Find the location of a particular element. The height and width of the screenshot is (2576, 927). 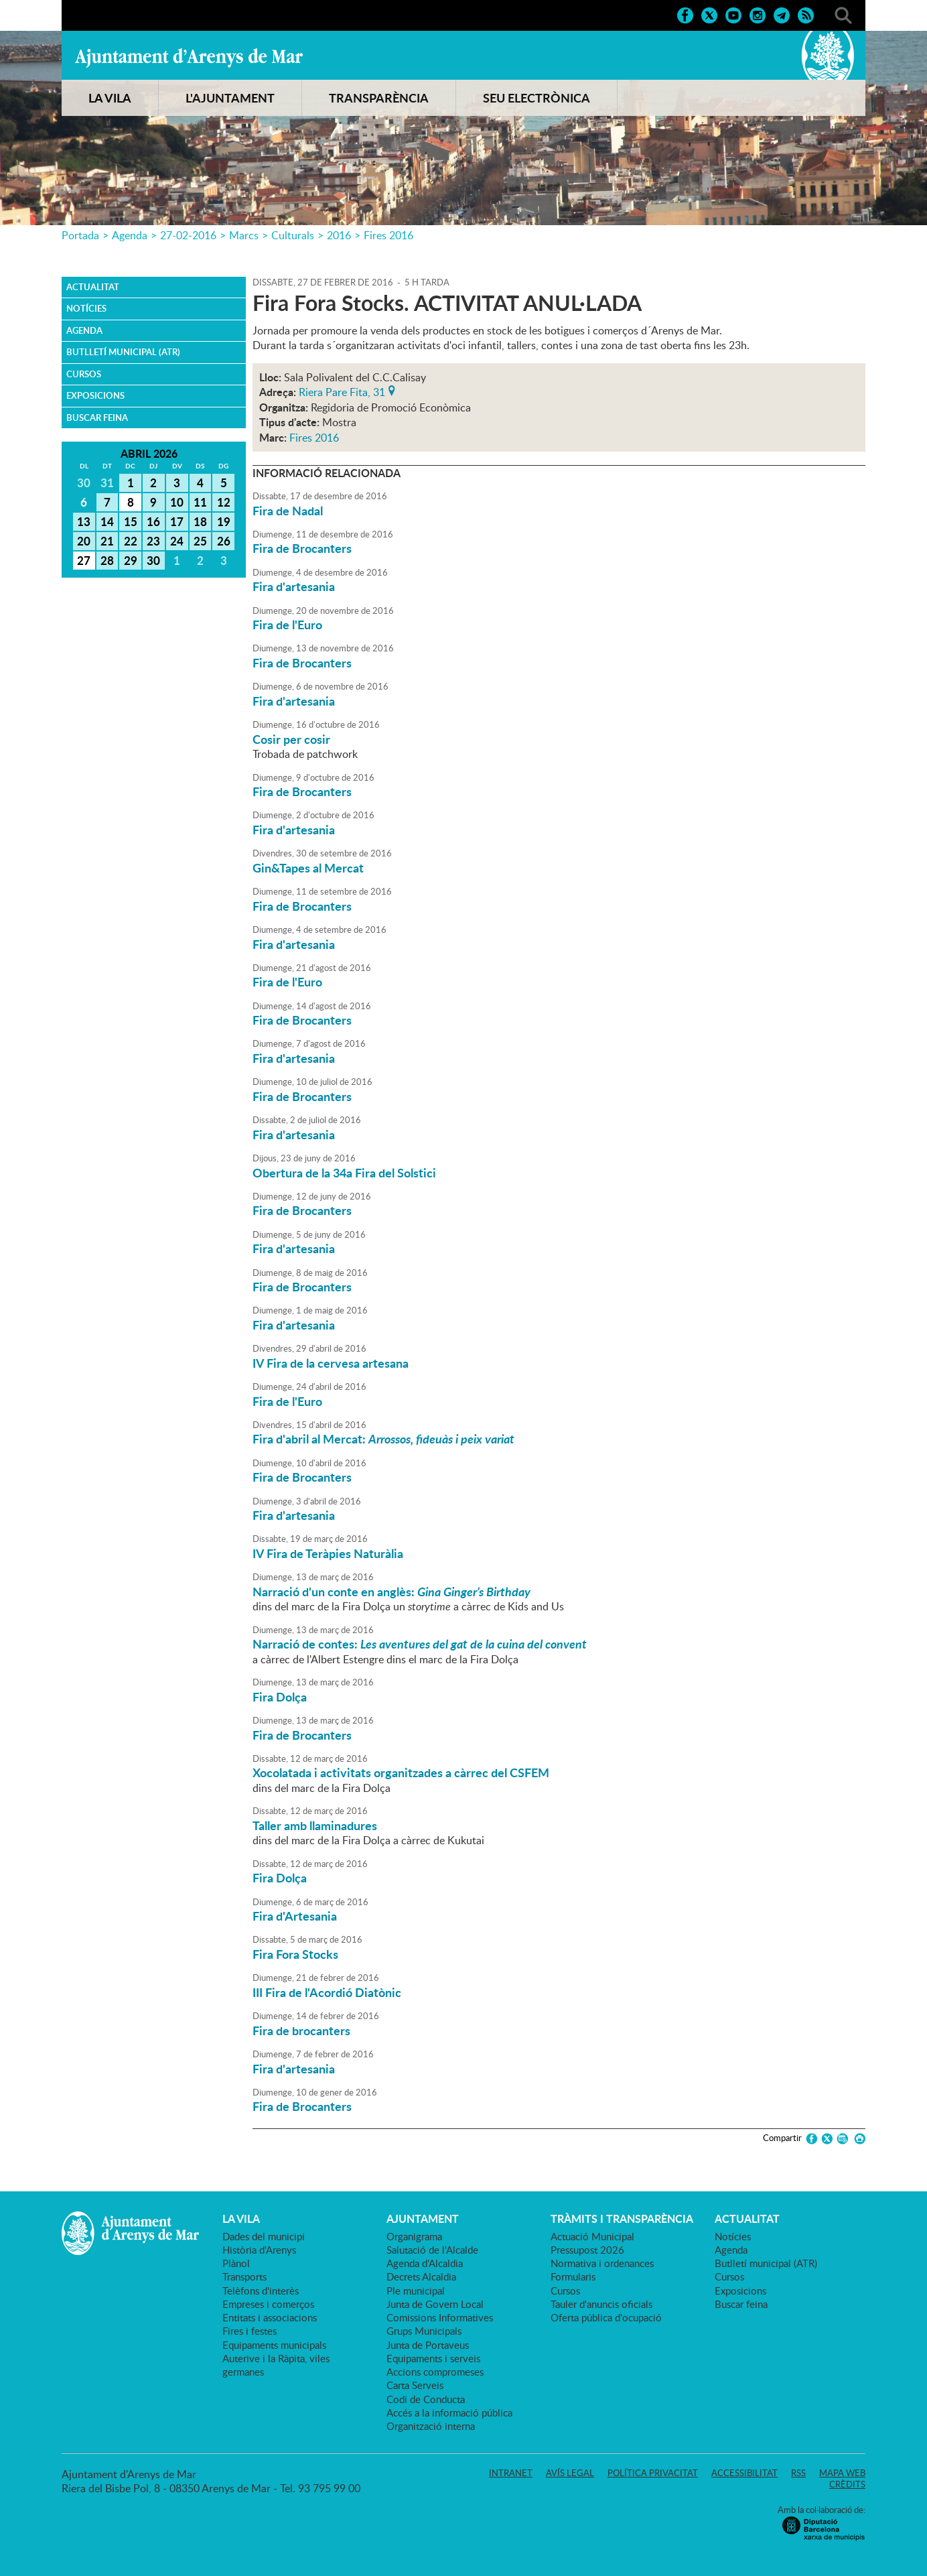

Junta de Portaveus is located at coordinates (427, 2345).